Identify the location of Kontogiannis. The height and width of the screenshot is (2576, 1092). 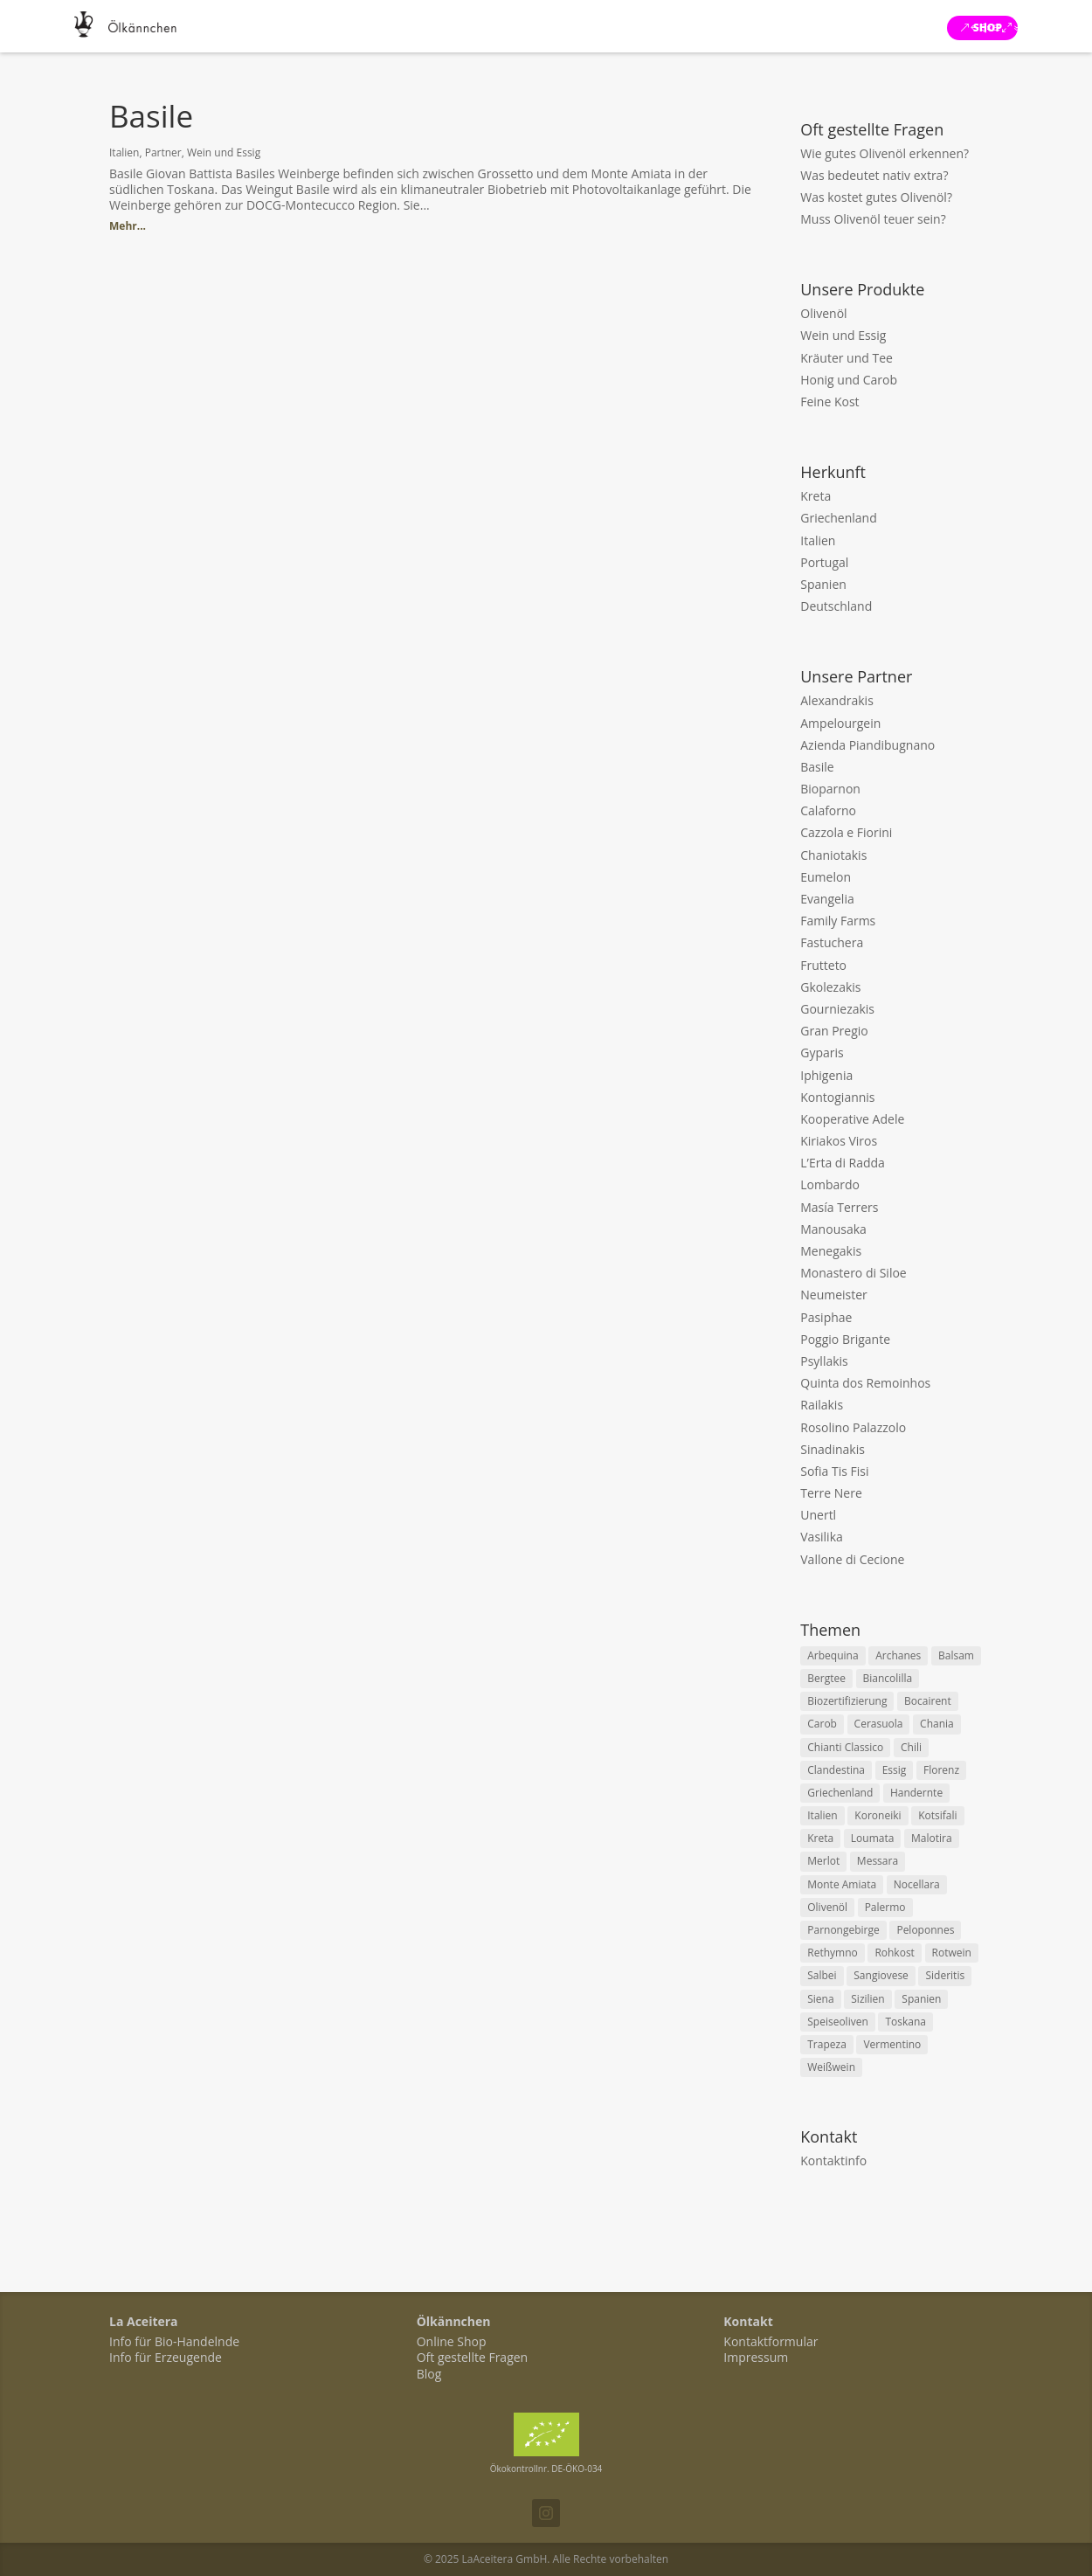
(837, 1097).